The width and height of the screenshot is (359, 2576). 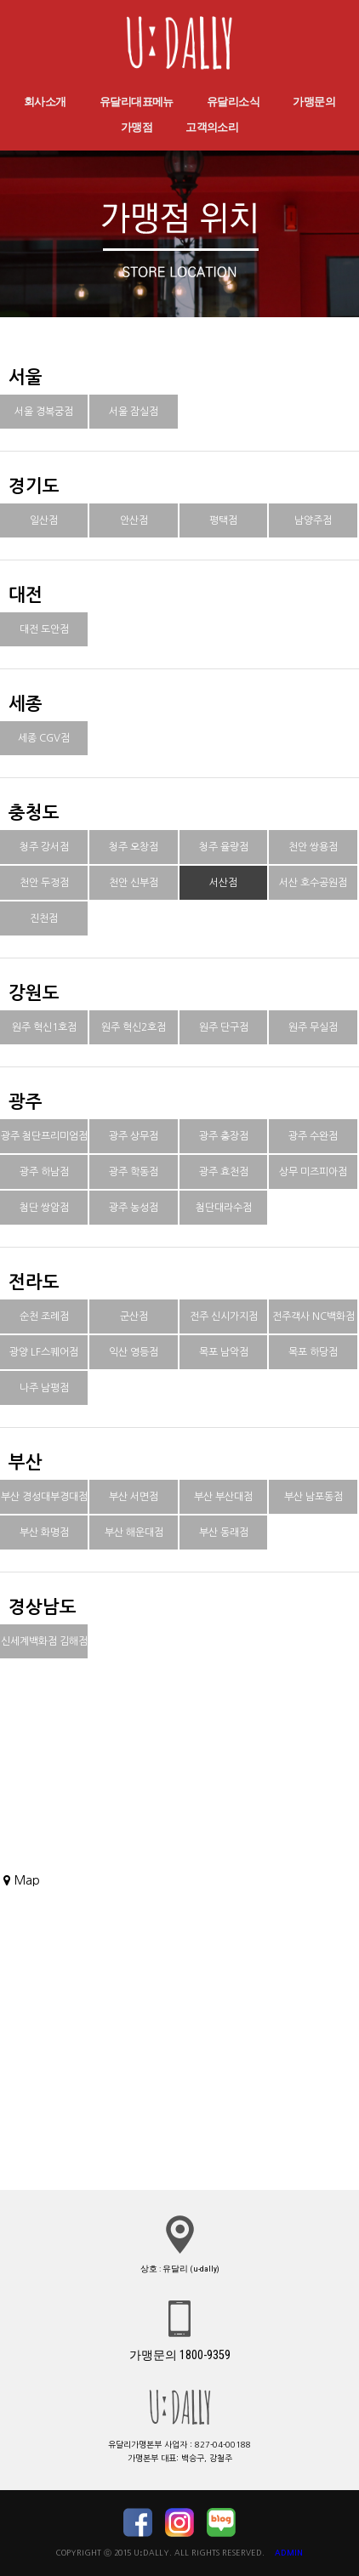 I want to click on 부산 서면점, so click(x=133, y=1497).